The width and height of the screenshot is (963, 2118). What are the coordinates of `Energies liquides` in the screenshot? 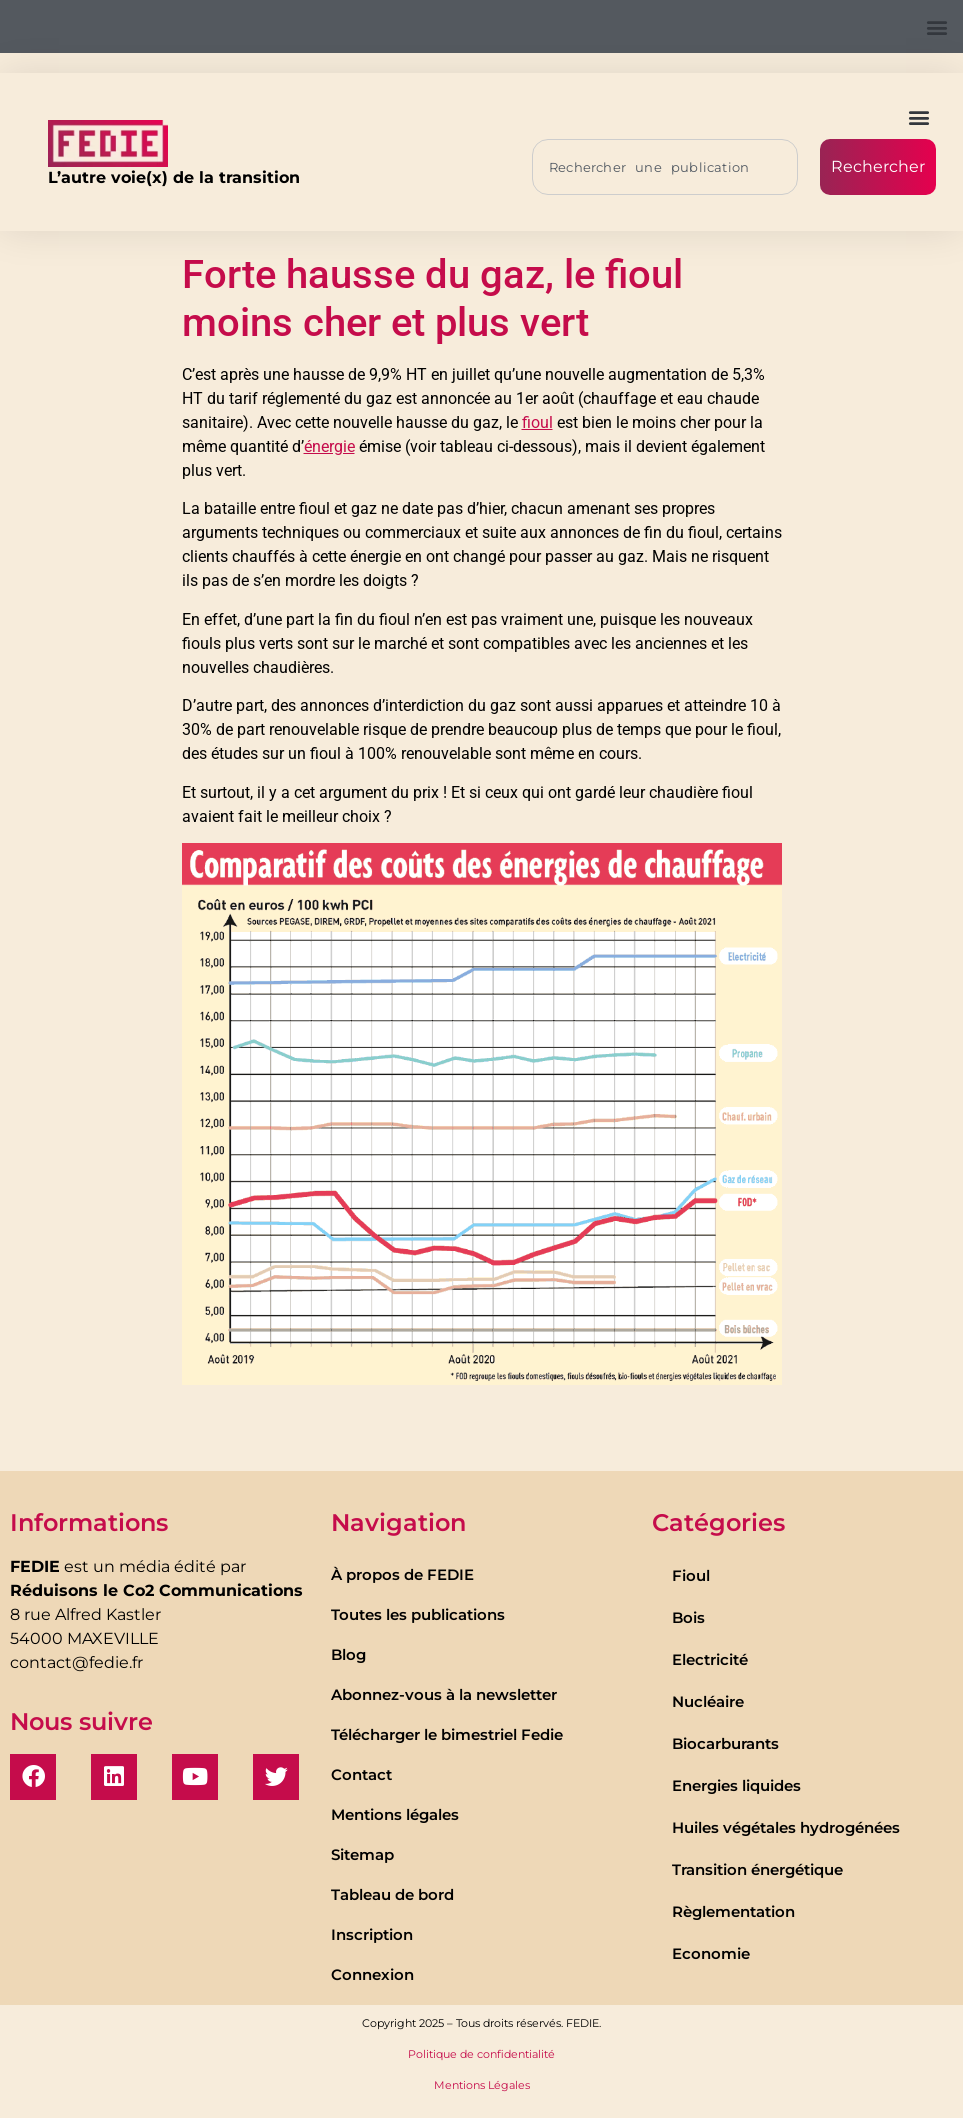 It's located at (736, 1785).